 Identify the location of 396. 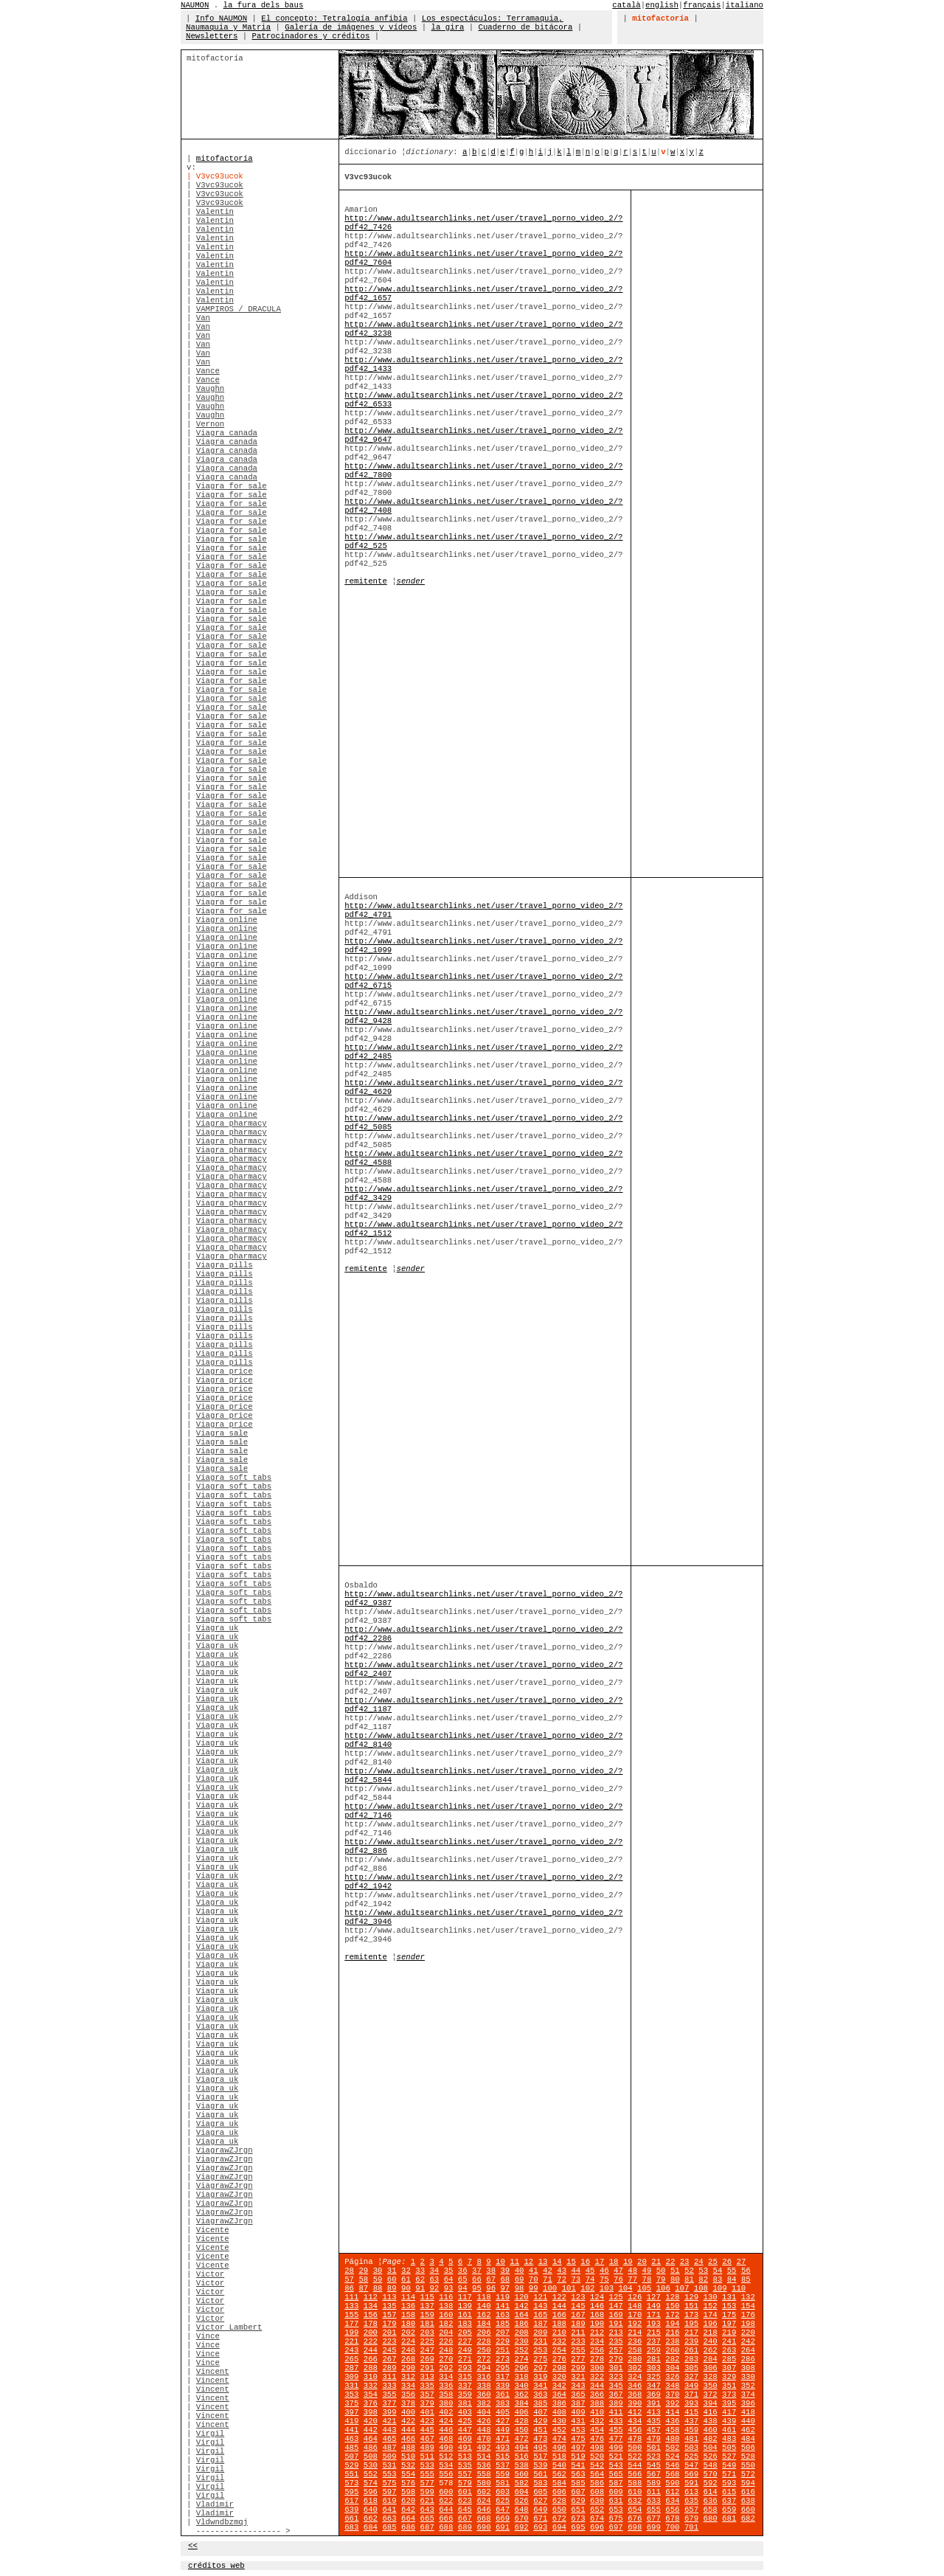
(748, 2403).